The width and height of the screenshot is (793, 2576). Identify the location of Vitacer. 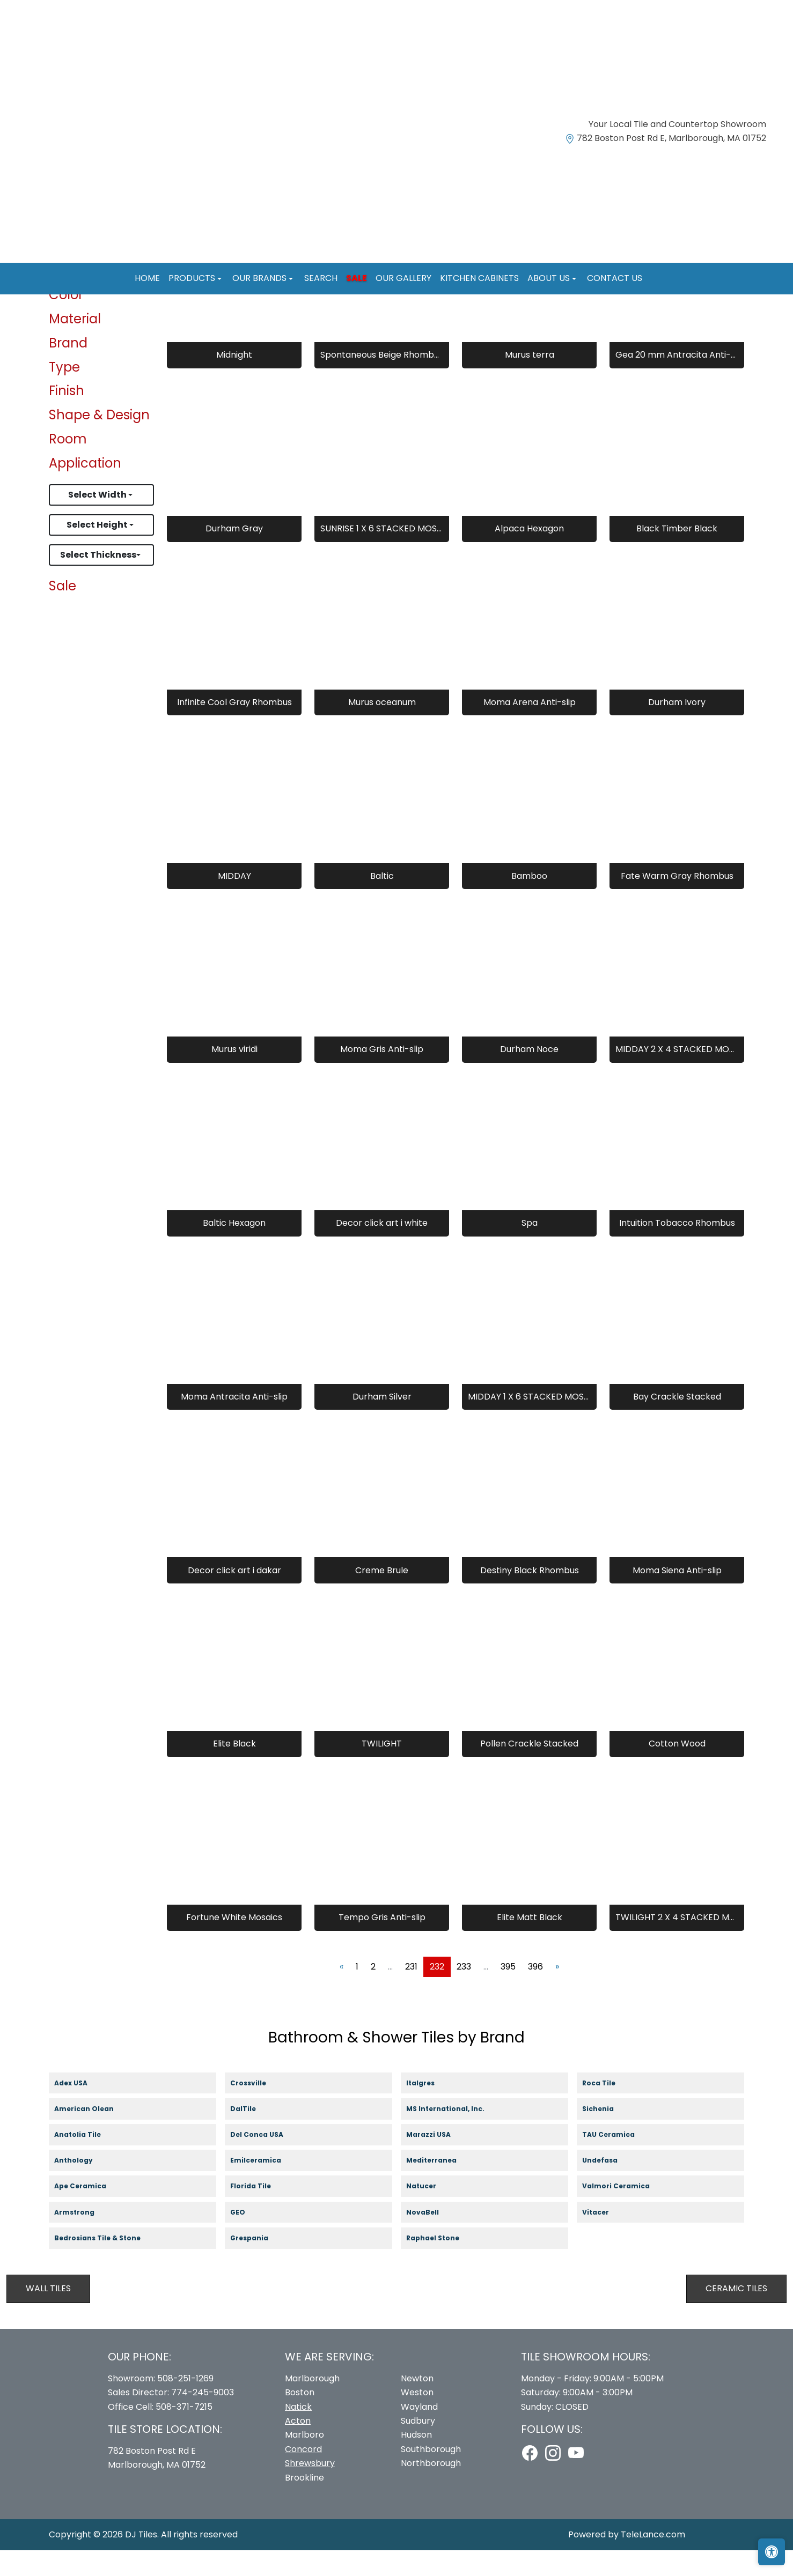
(605, 2238).